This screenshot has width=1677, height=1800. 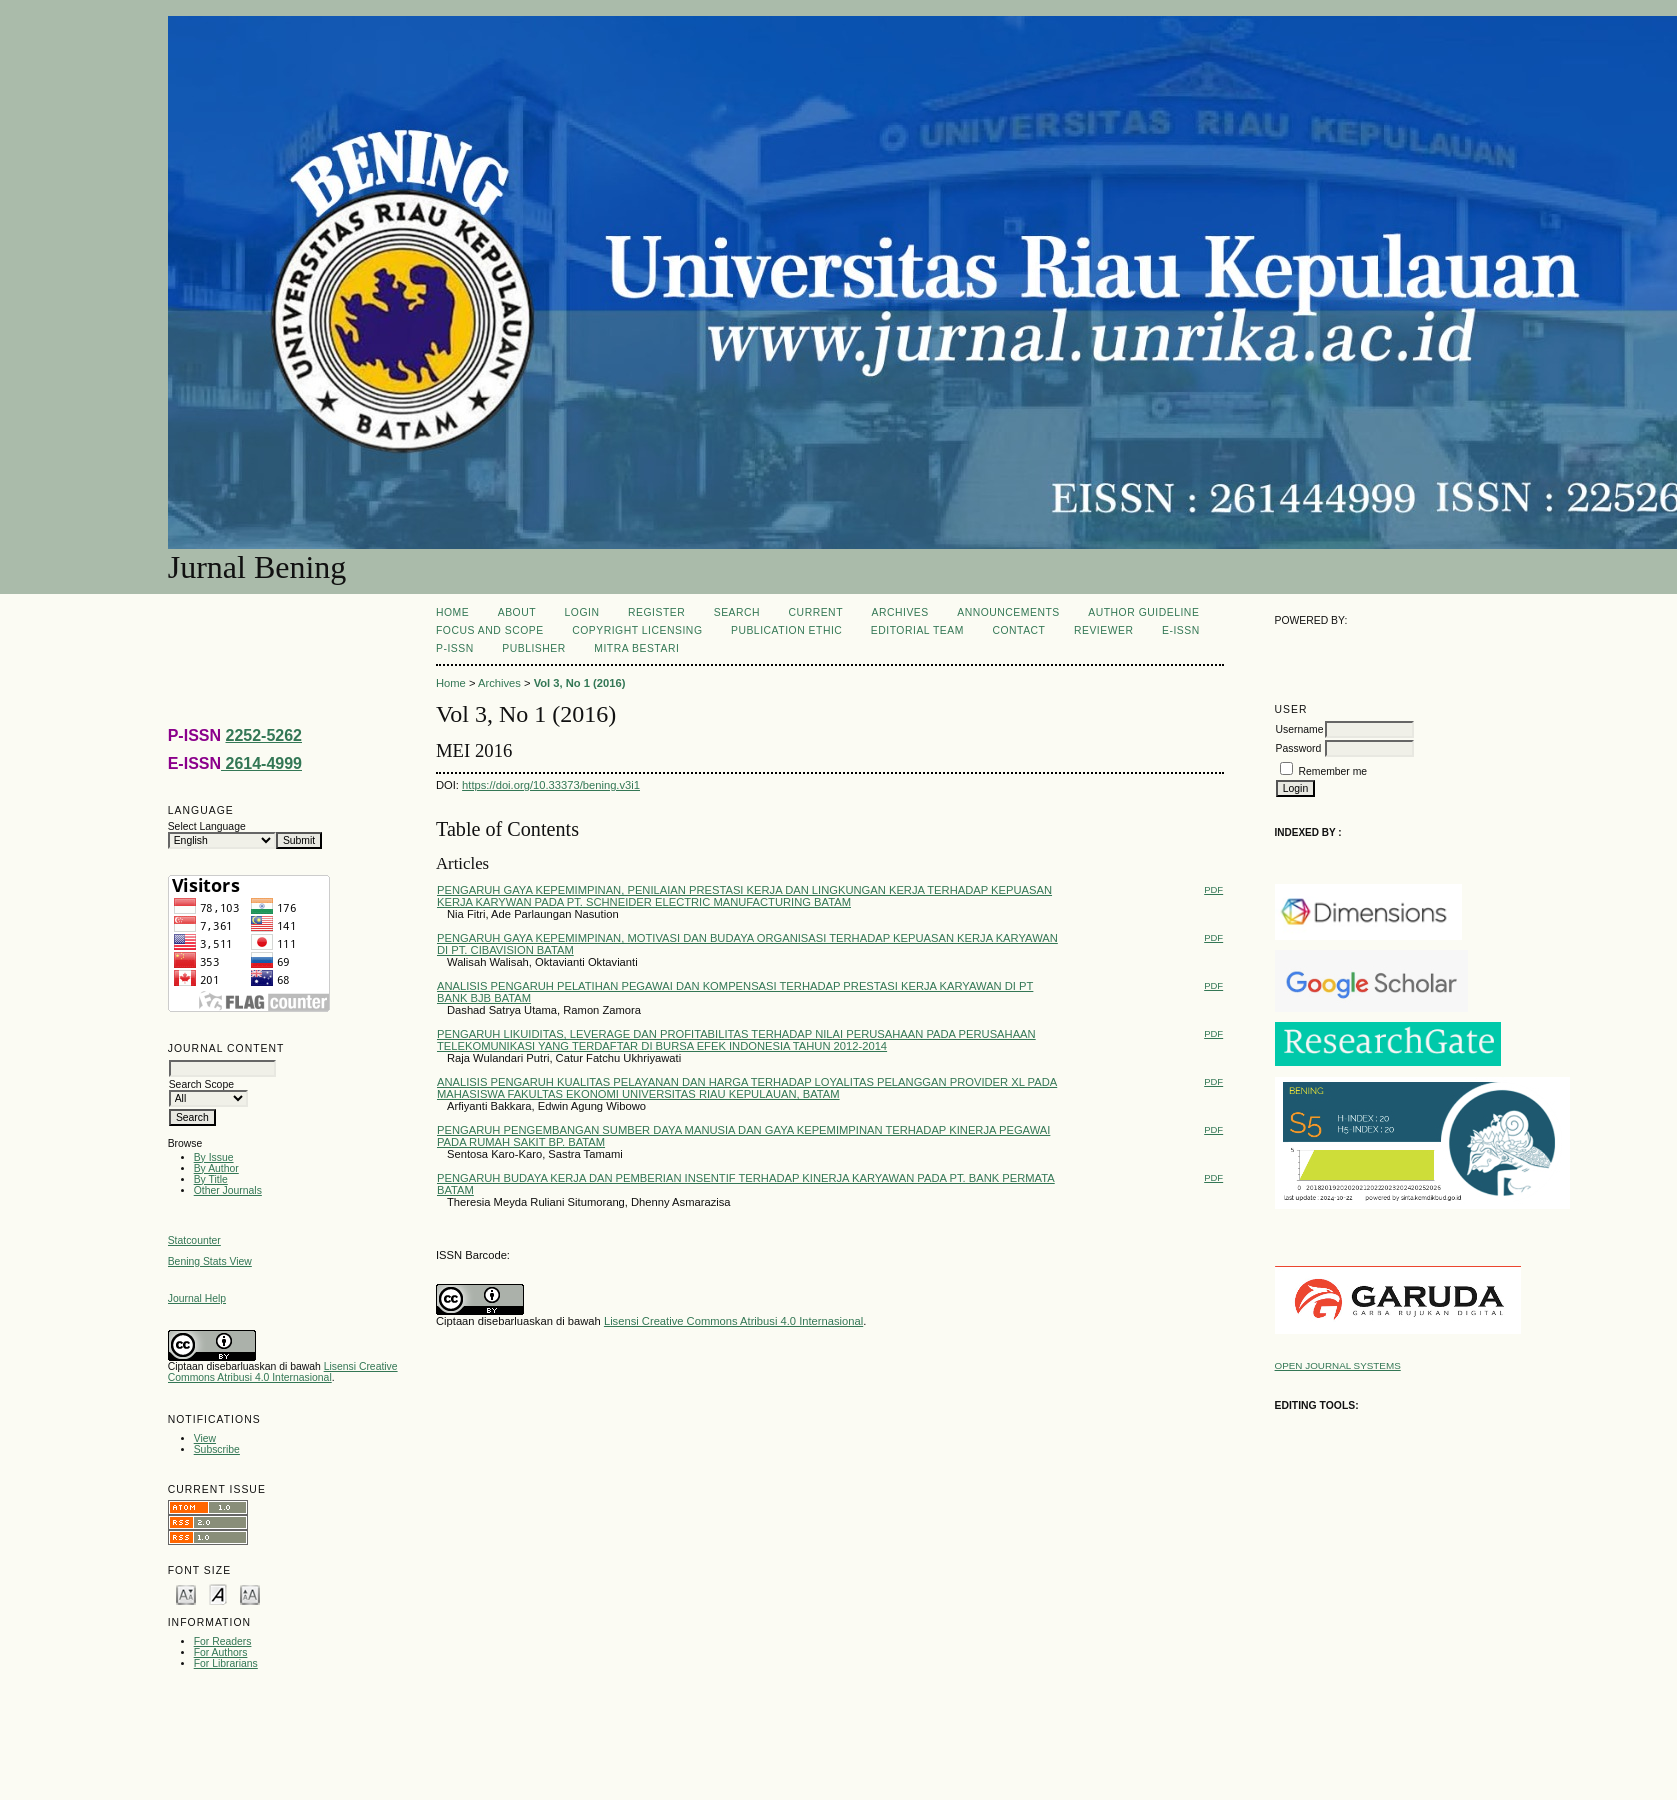 I want to click on REVIEWER, so click(x=1104, y=630).